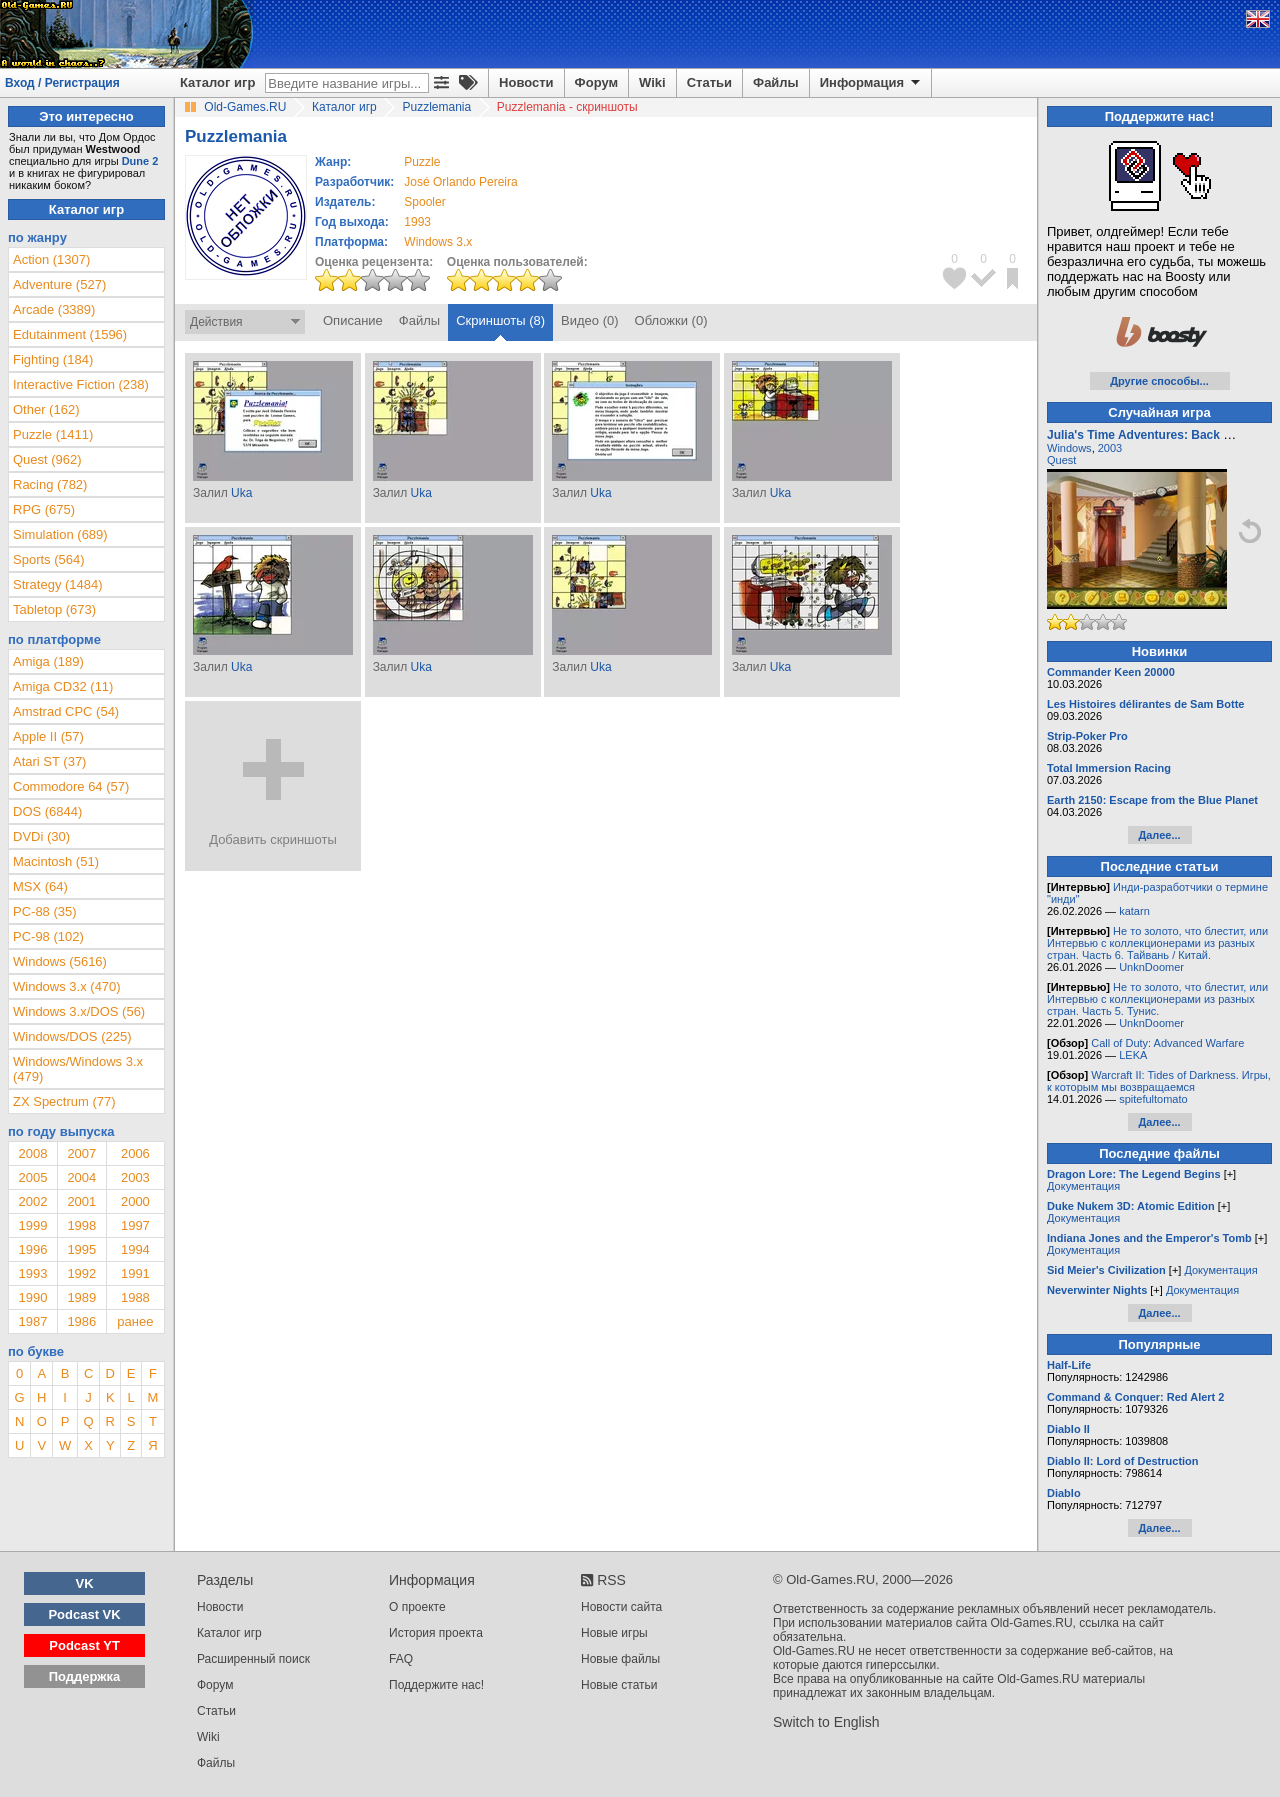 The width and height of the screenshot is (1280, 1797). Describe the element at coordinates (1061, 460) in the screenshot. I see `Quest` at that location.